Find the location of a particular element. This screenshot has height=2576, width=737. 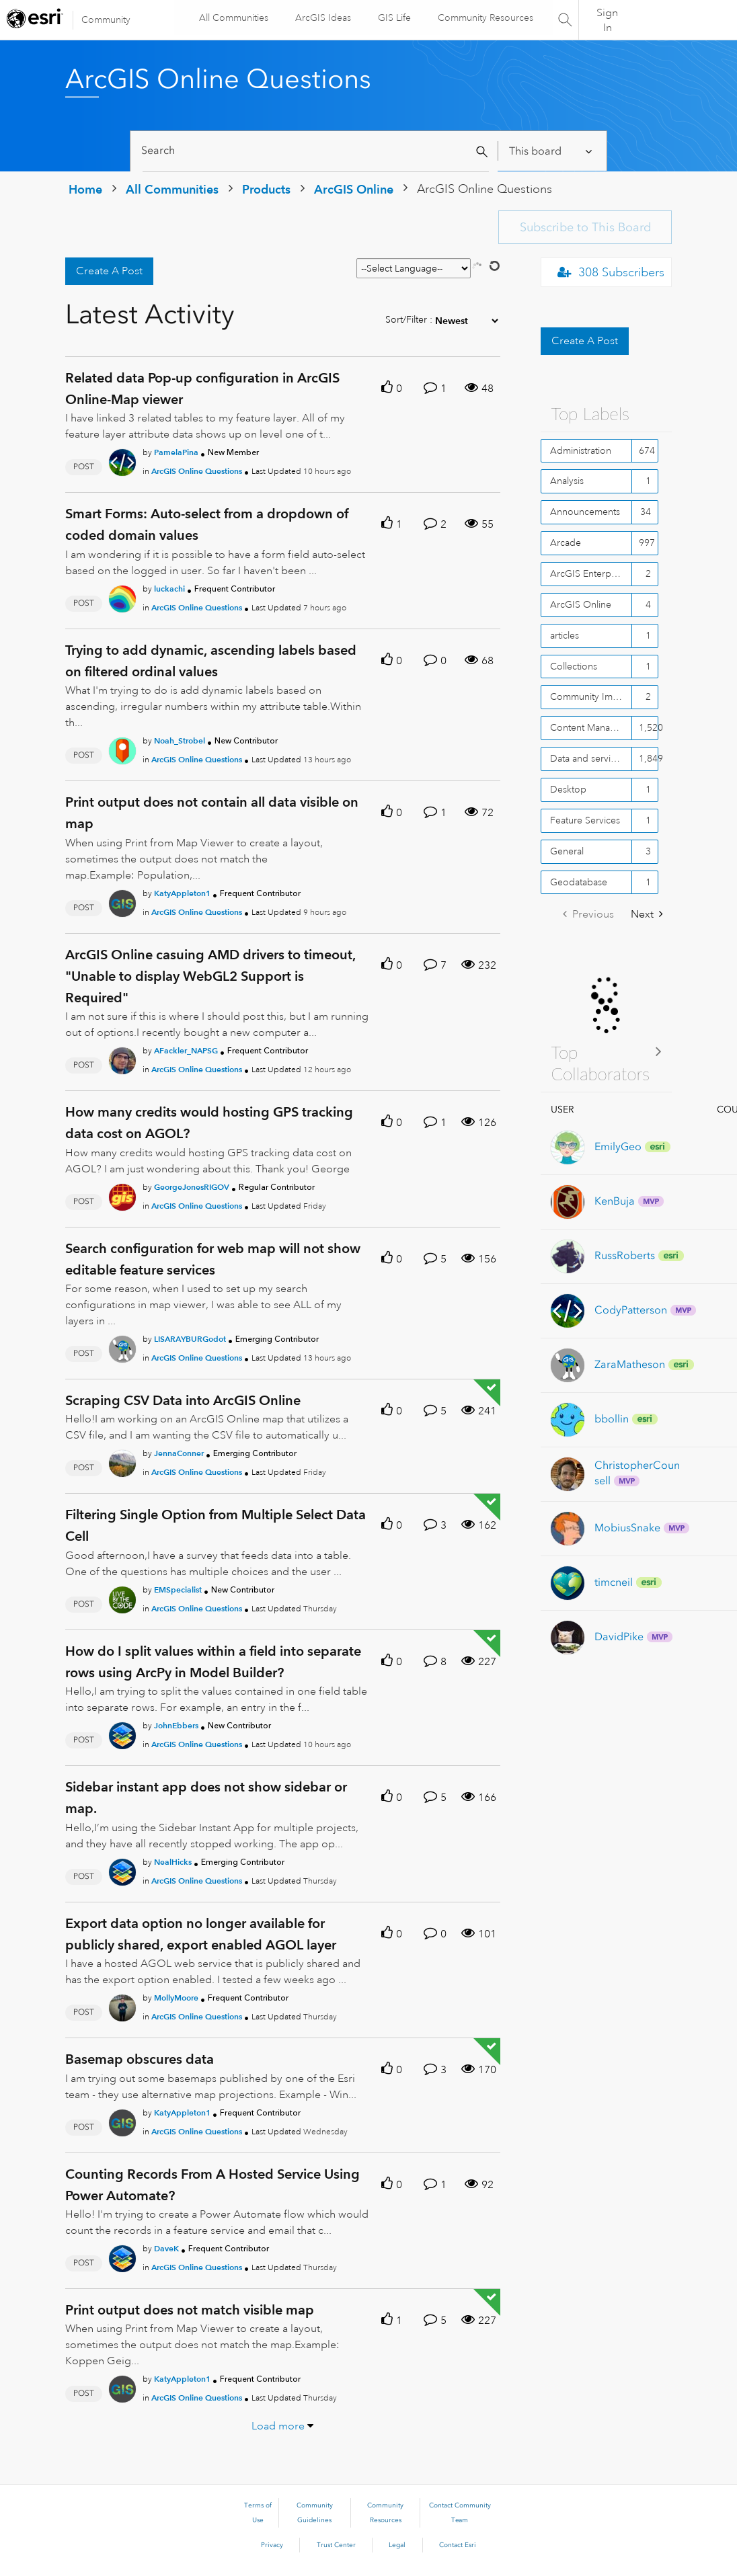

[Authored by: MollyMoore] is located at coordinates (176, 1998).